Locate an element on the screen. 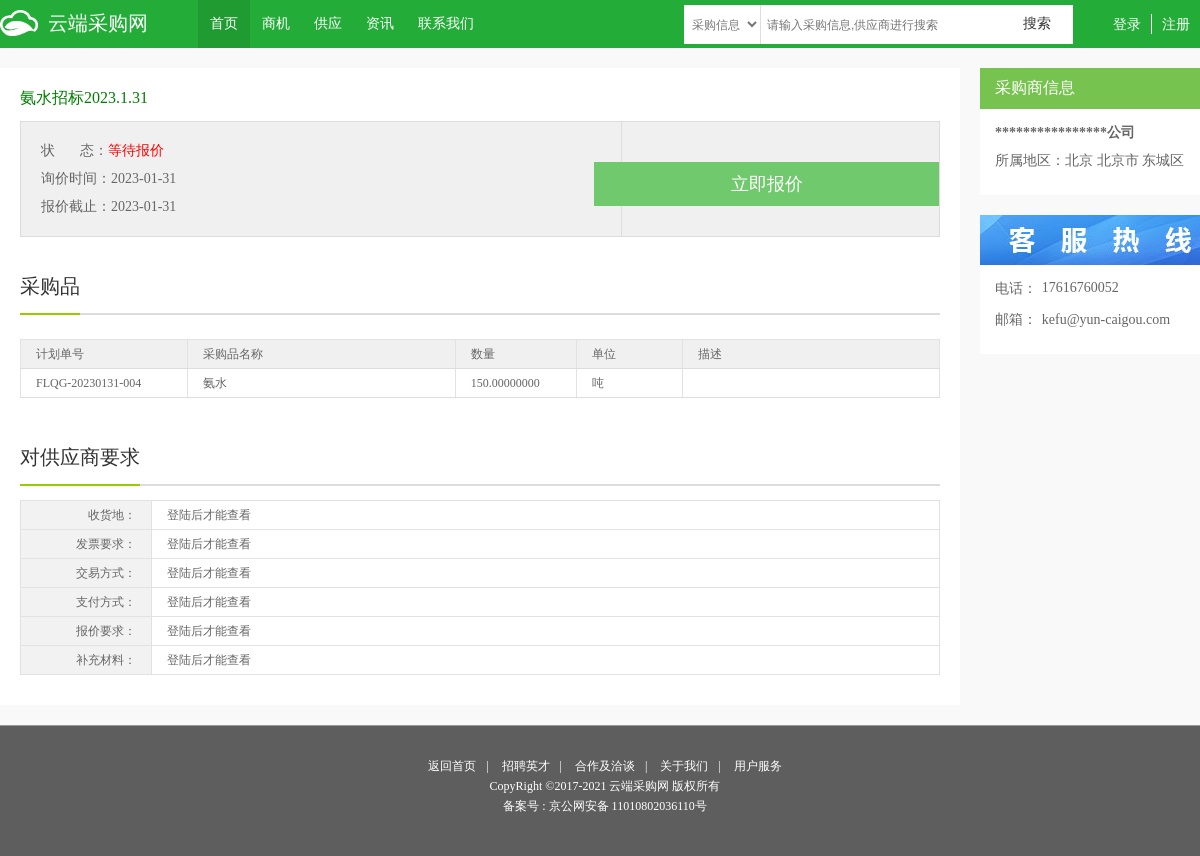 The image size is (1200, 856). 京公网安备 11010802036110号 is located at coordinates (628, 806).